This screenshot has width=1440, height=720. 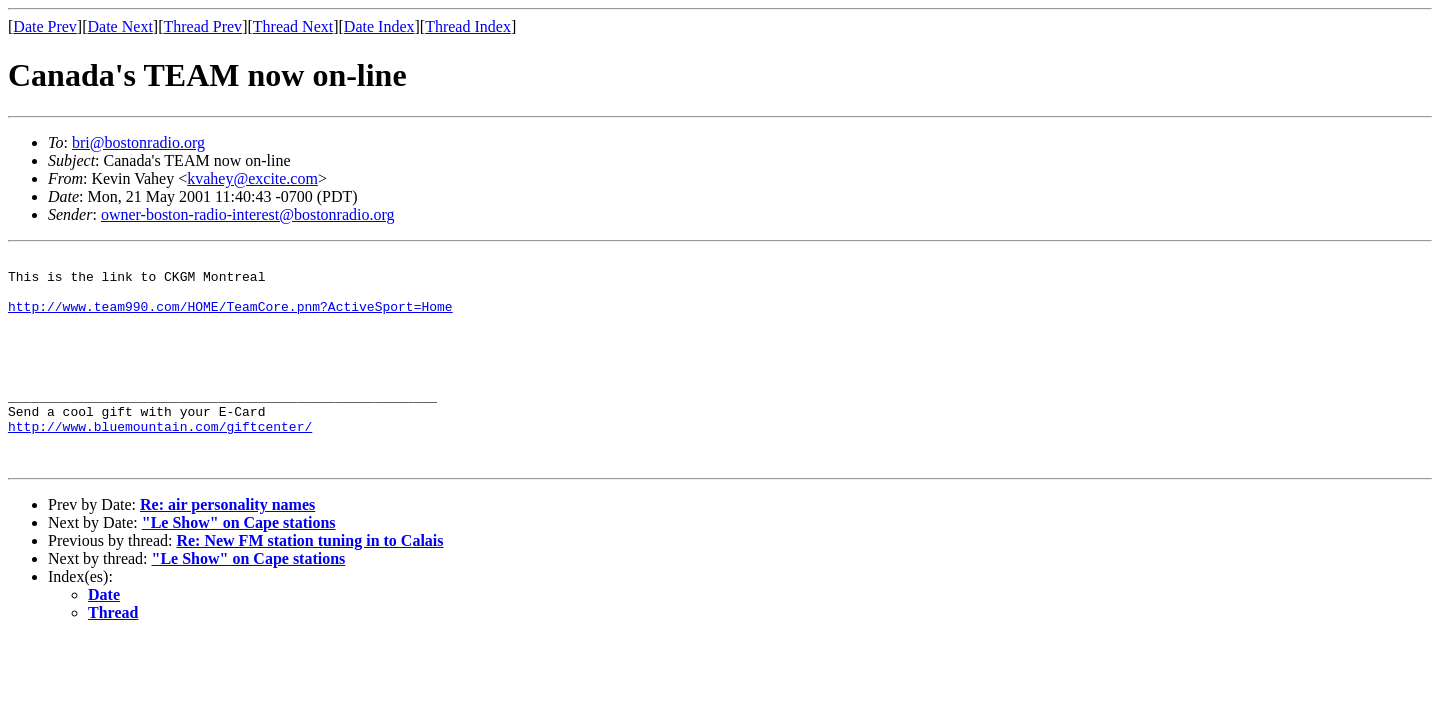 What do you see at coordinates (120, 26) in the screenshot?
I see `Date Next` at bounding box center [120, 26].